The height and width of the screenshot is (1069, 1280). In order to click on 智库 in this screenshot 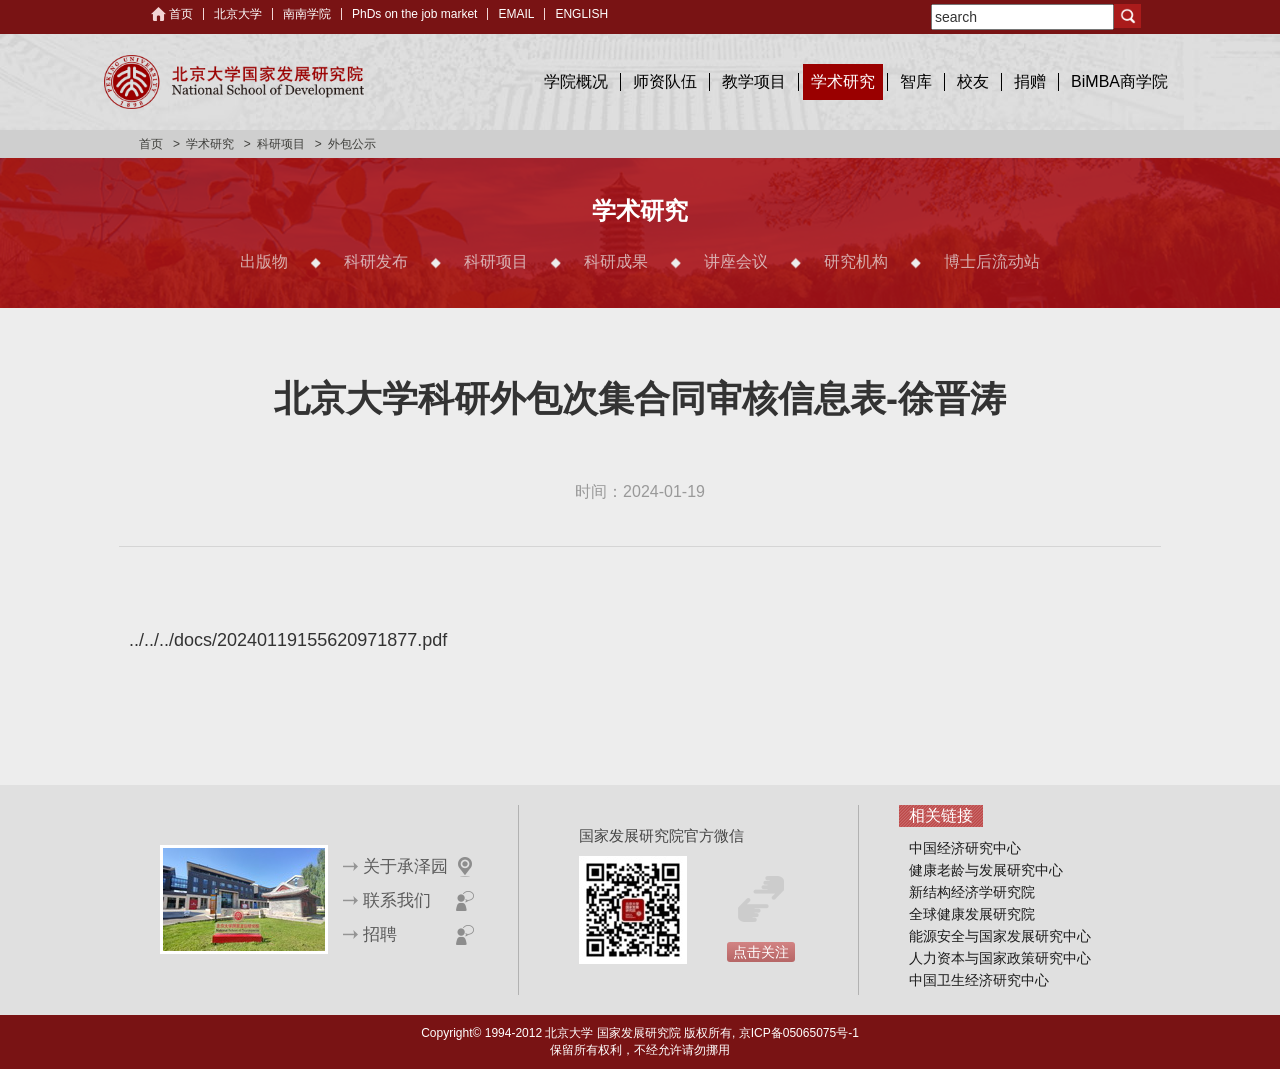, I will do `click(916, 81)`.